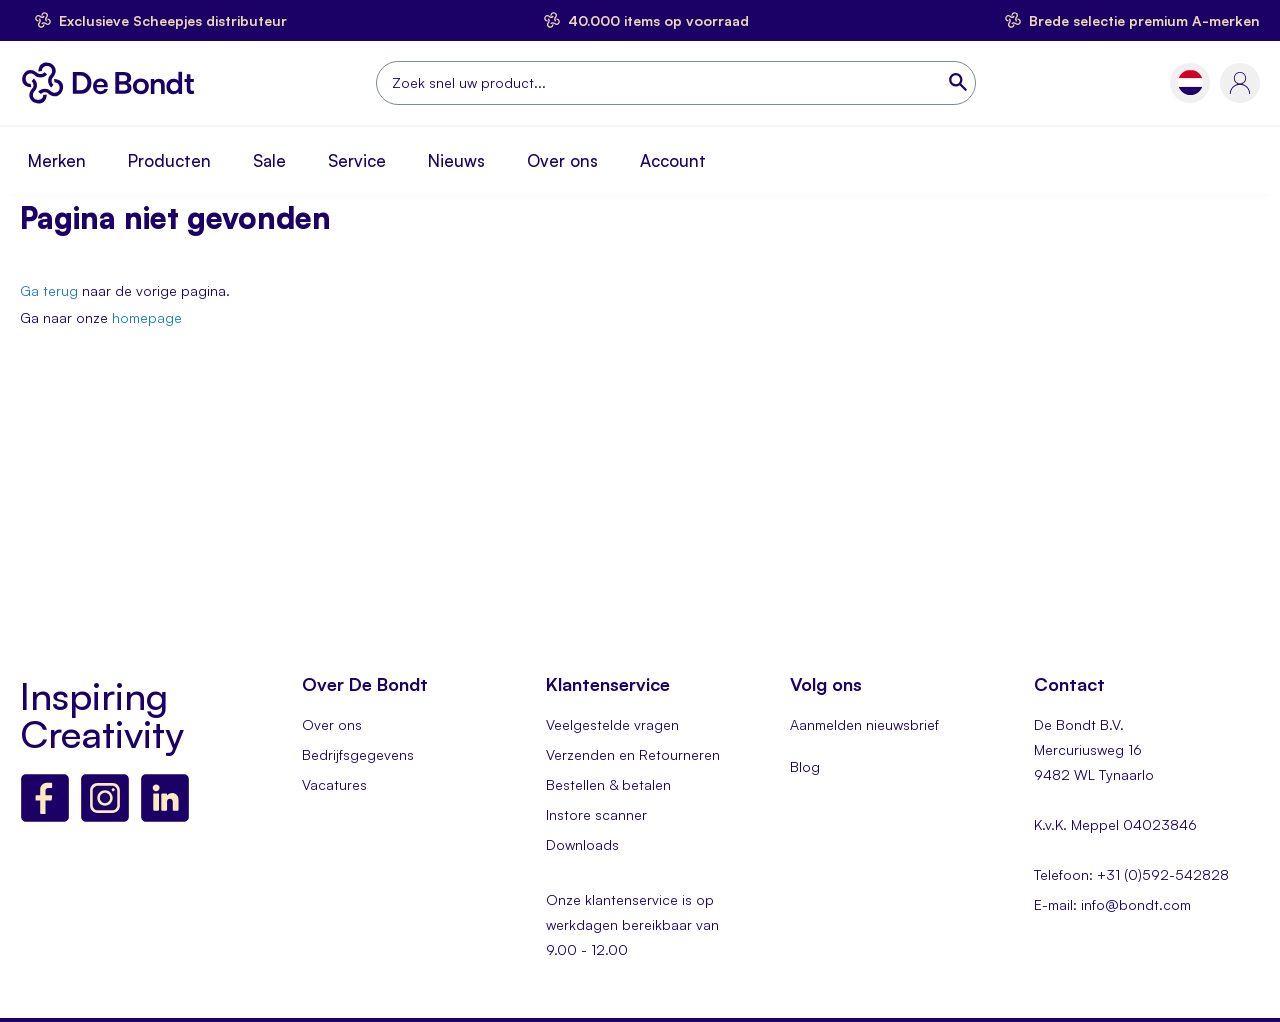  What do you see at coordinates (147, 317) in the screenshot?
I see `homepage` at bounding box center [147, 317].